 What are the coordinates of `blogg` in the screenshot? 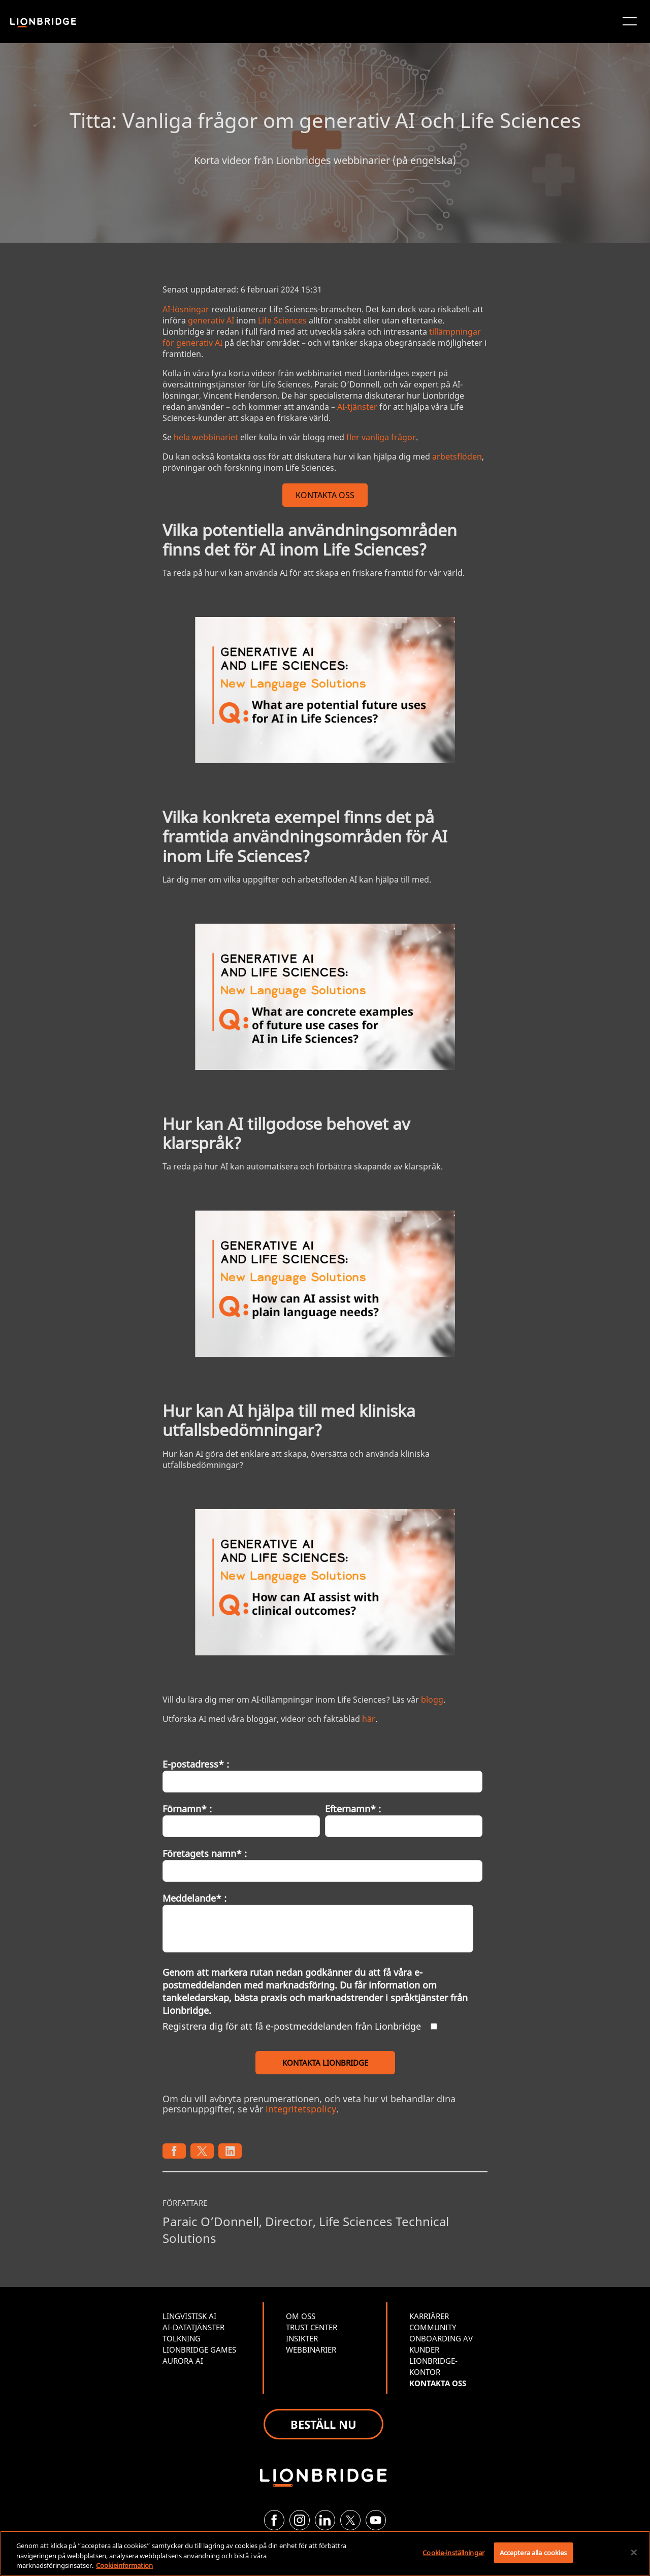 It's located at (432, 1699).